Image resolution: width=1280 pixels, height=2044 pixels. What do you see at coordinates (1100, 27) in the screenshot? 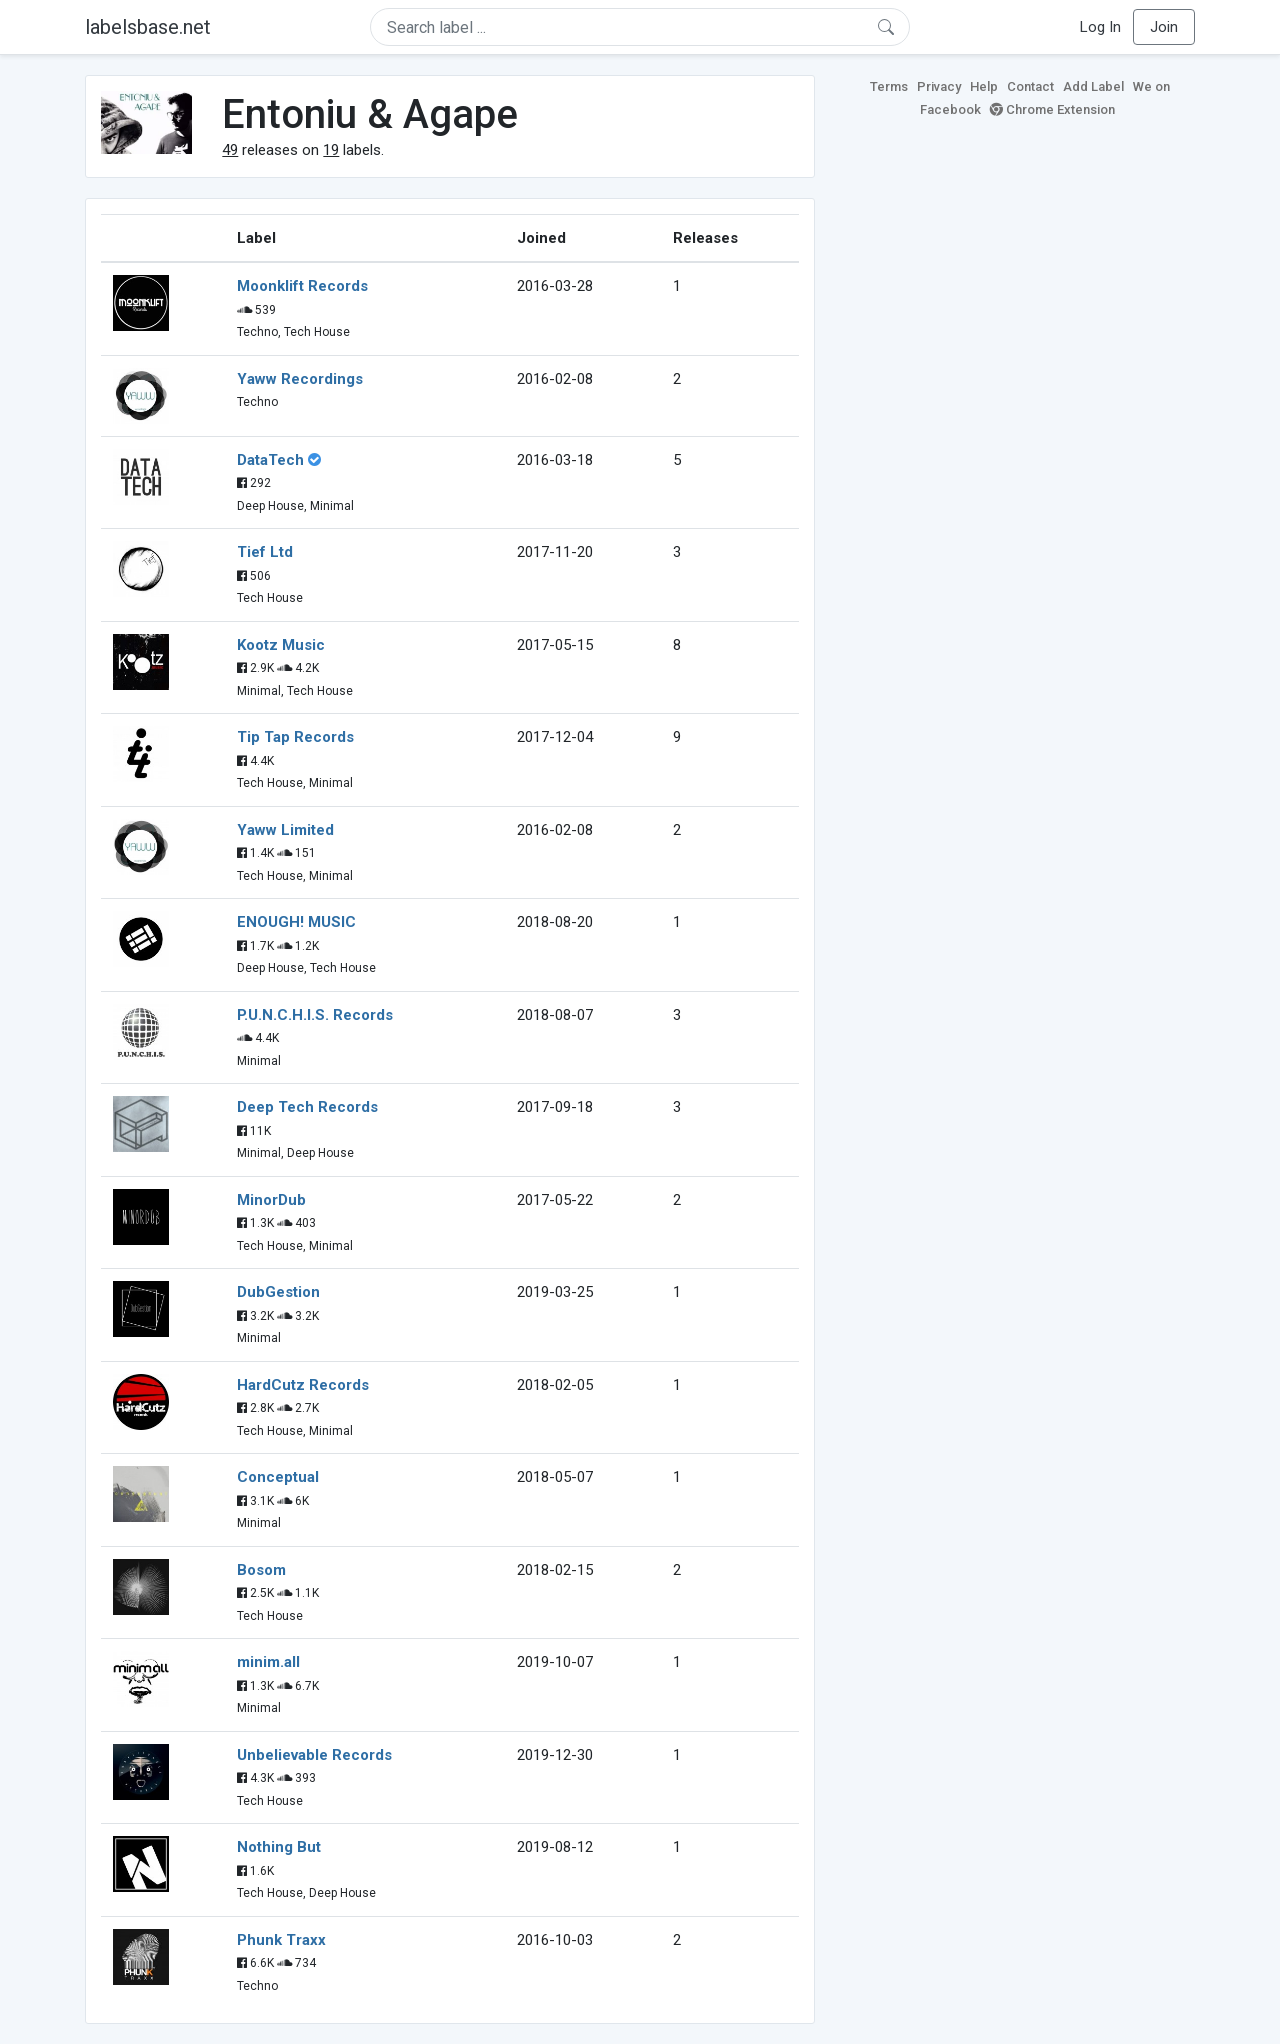
I see `Log In` at bounding box center [1100, 27].